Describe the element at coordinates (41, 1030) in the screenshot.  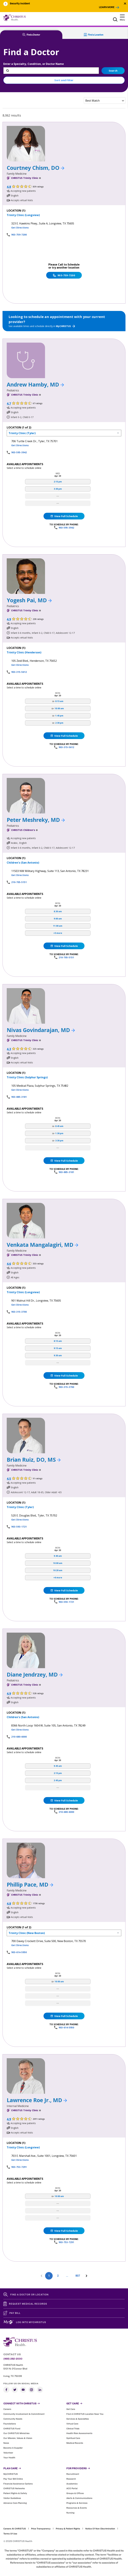
I see `Nivas Govindarajan, MD` at that location.